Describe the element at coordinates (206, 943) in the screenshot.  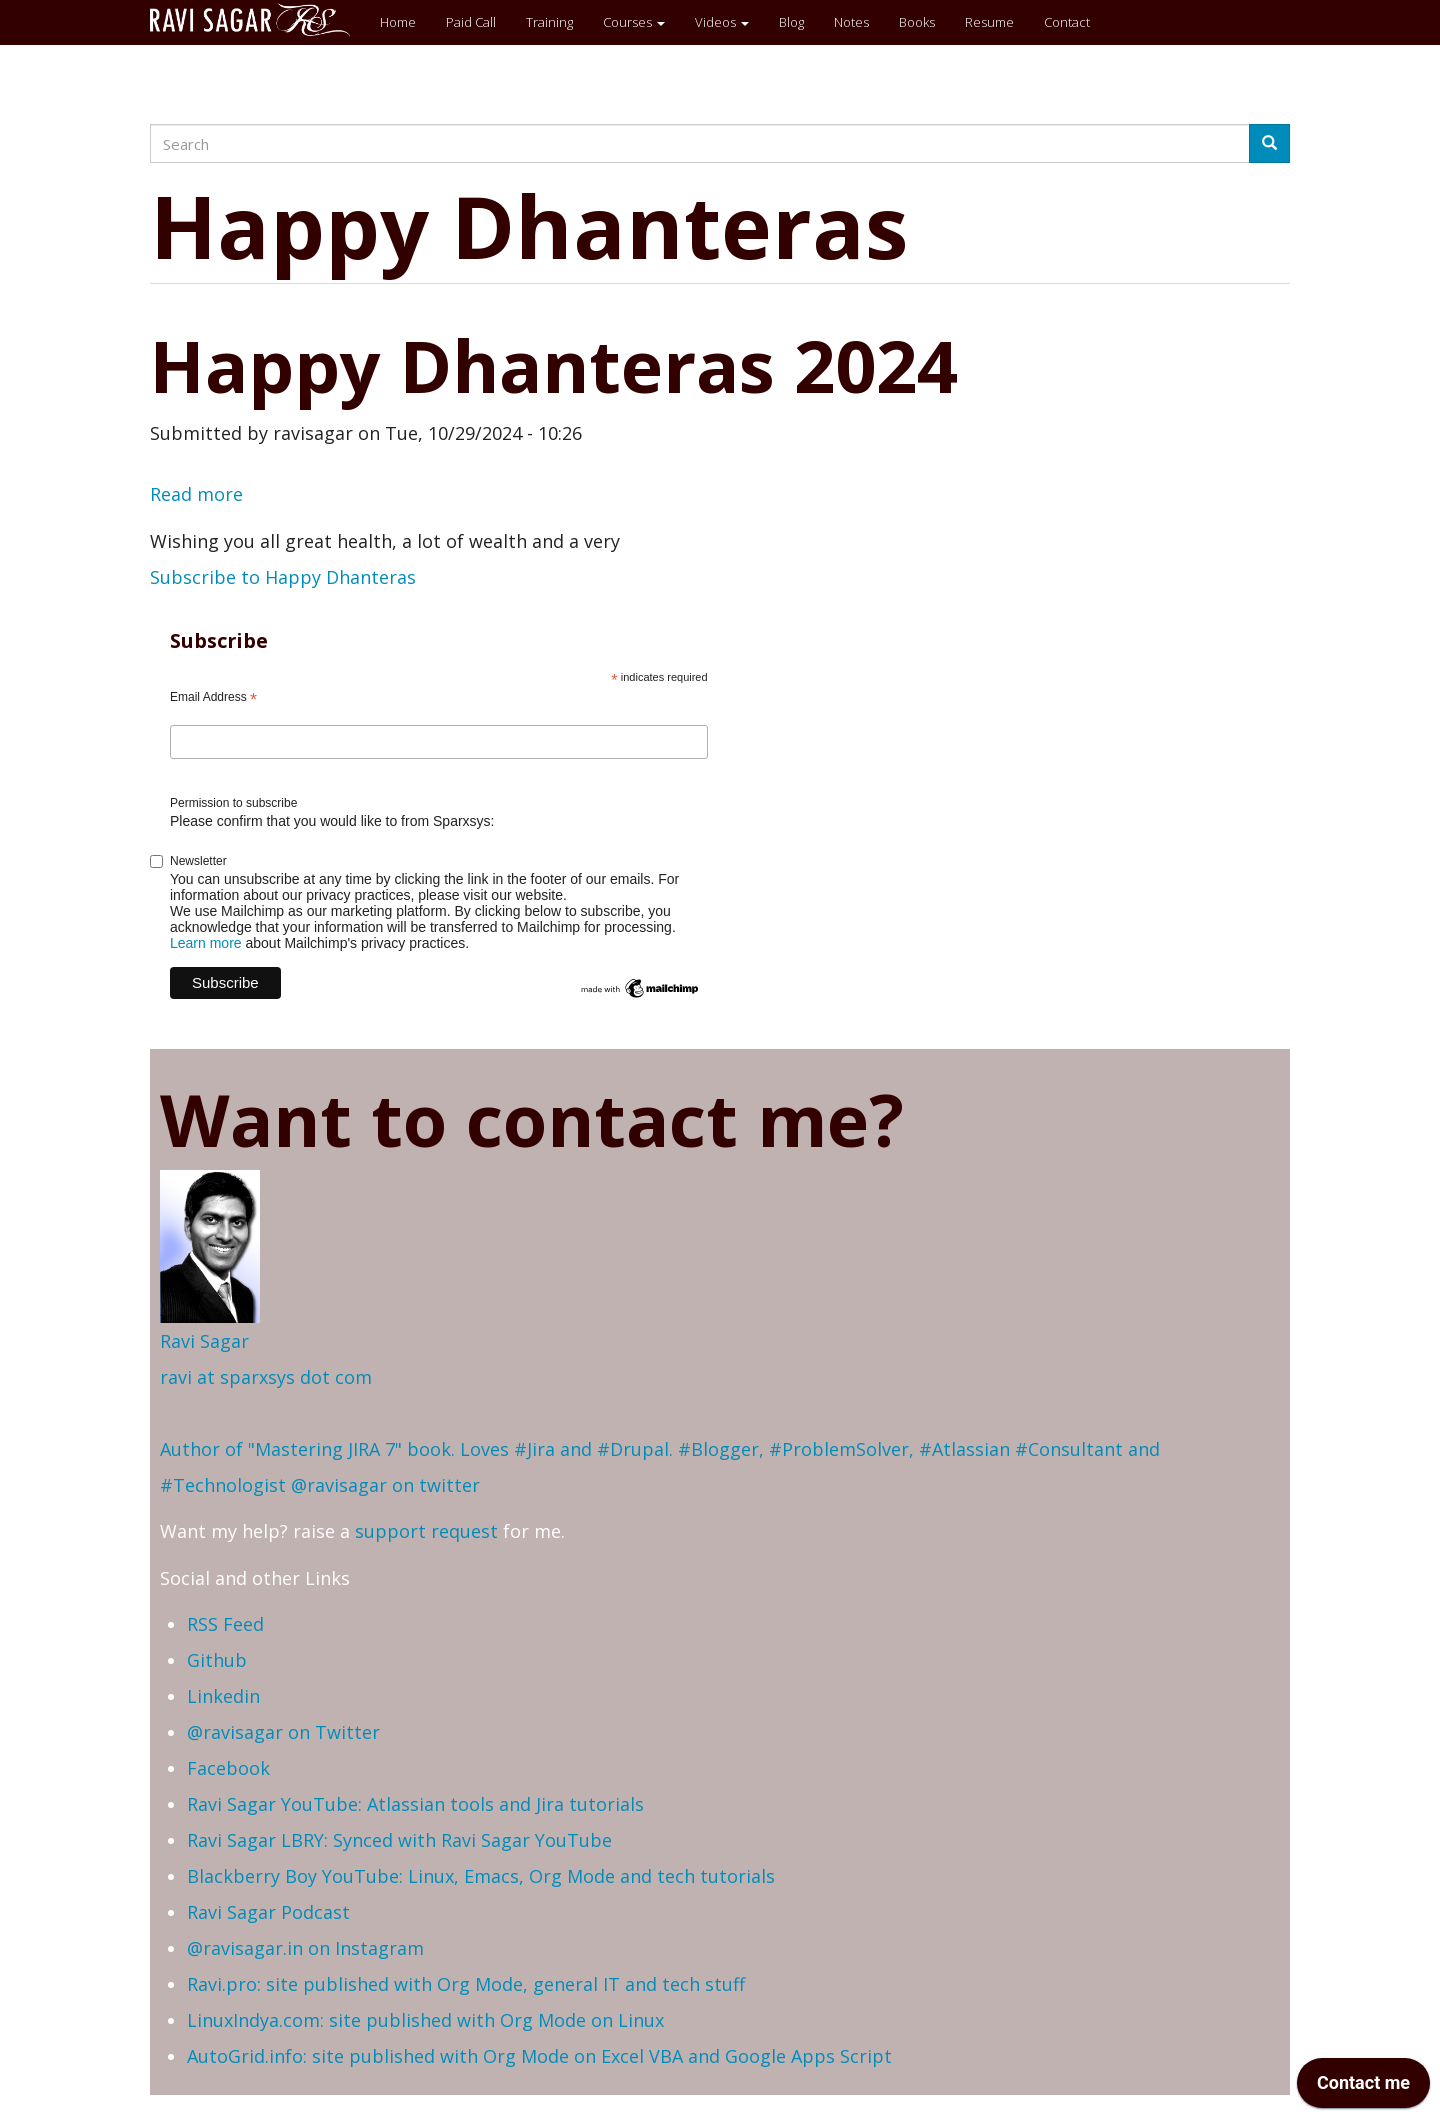
I see `Learn more` at that location.